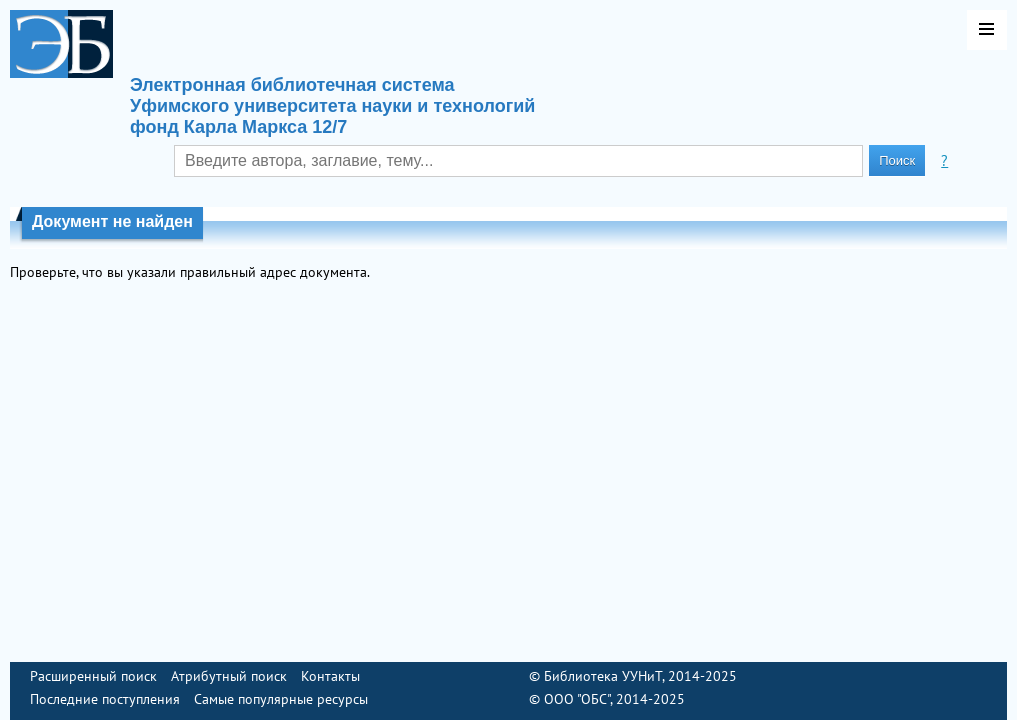 Image resolution: width=1017 pixels, height=720 pixels. Describe the element at coordinates (577, 699) in the screenshot. I see `ООО "ОБС"` at that location.